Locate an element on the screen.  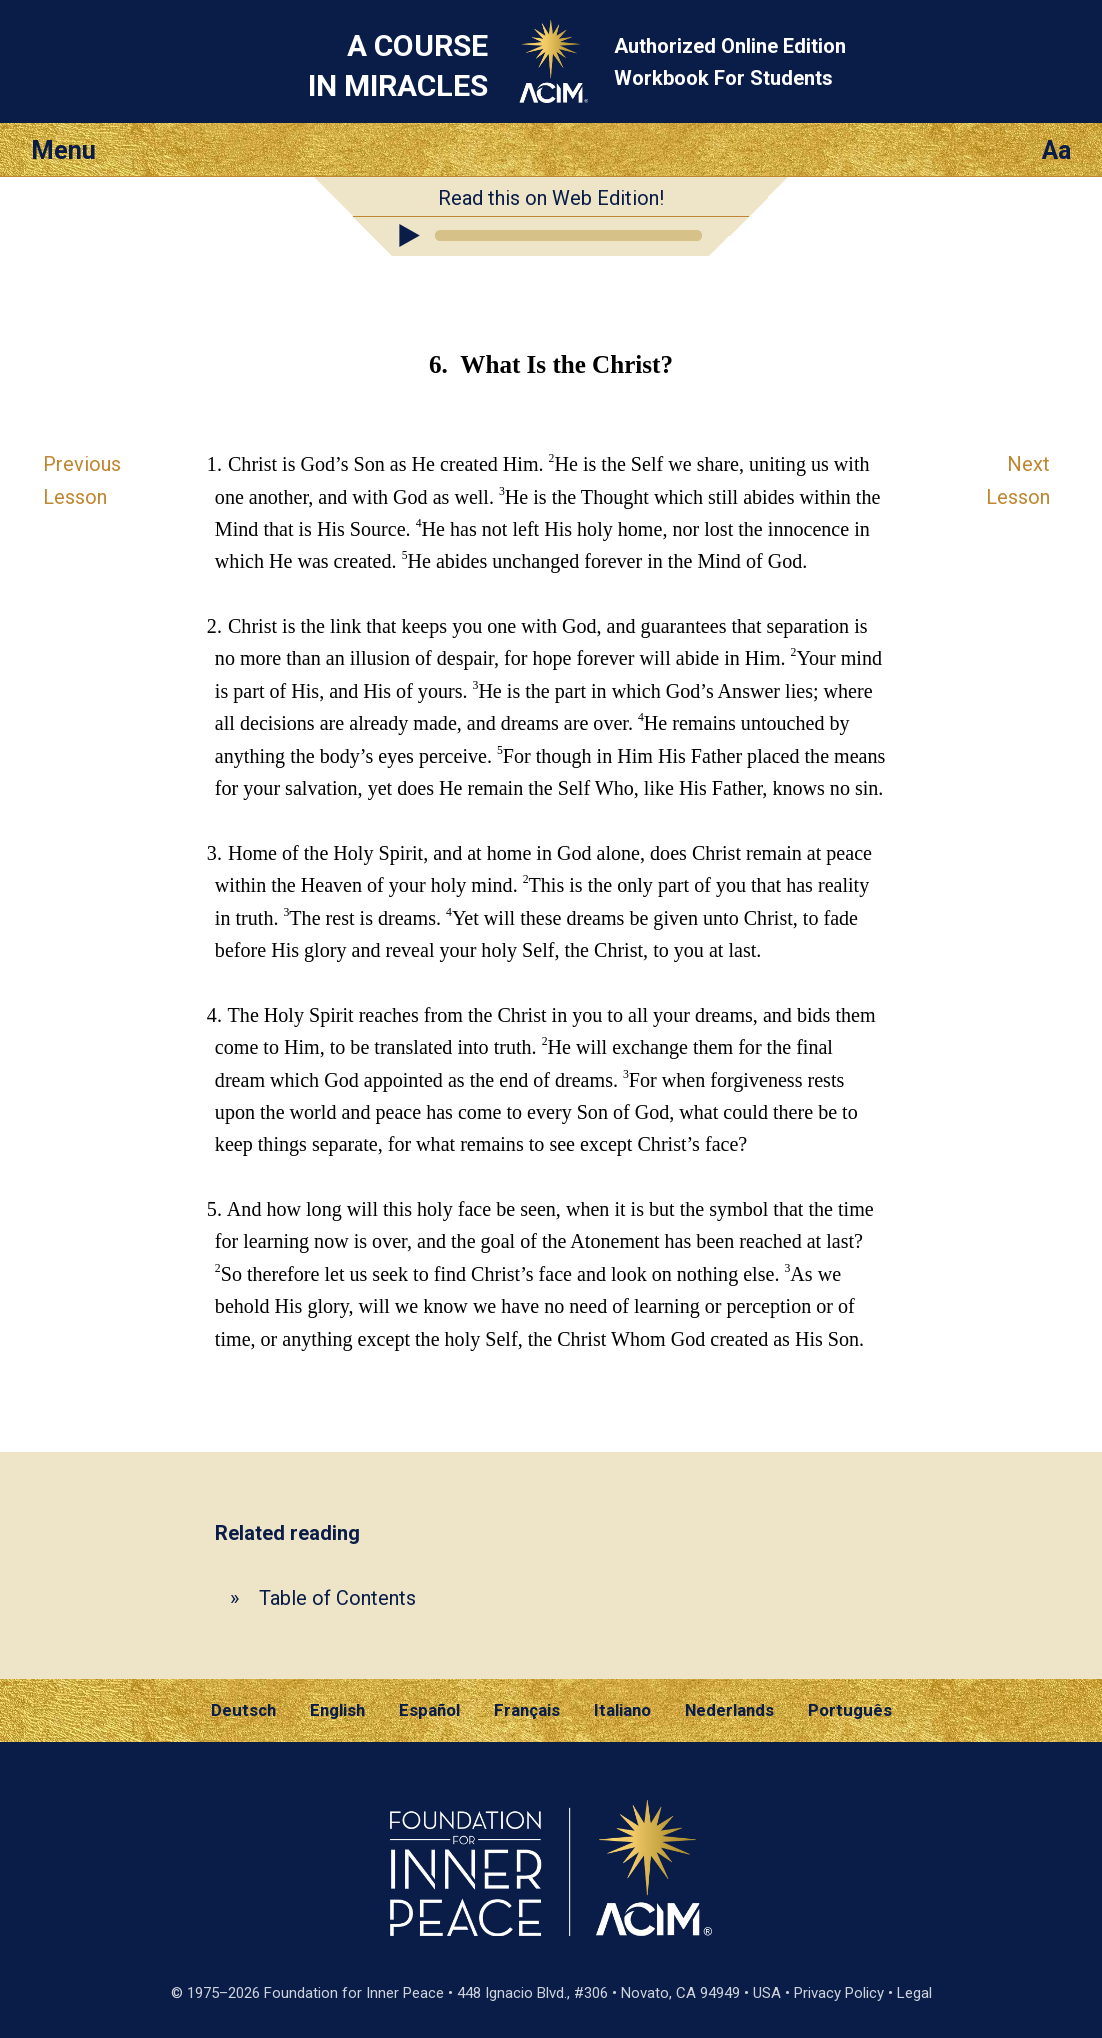
English is located at coordinates (337, 1710).